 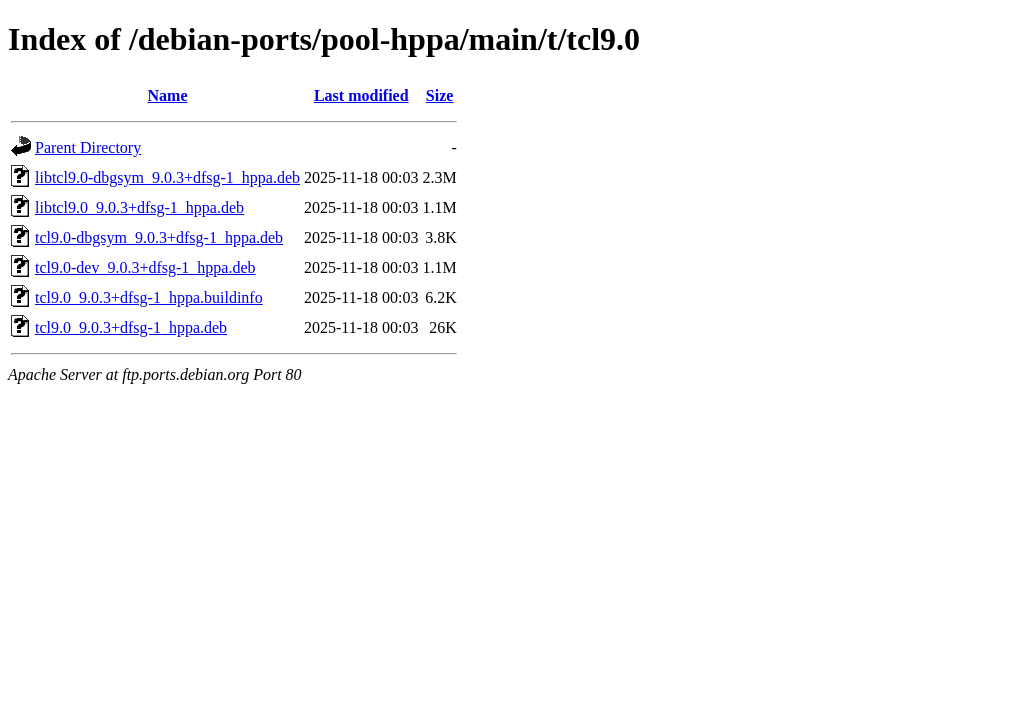 What do you see at coordinates (149, 297) in the screenshot?
I see `tcl9.0_9.0.3+dfsg-1_hppa.buildinfo` at bounding box center [149, 297].